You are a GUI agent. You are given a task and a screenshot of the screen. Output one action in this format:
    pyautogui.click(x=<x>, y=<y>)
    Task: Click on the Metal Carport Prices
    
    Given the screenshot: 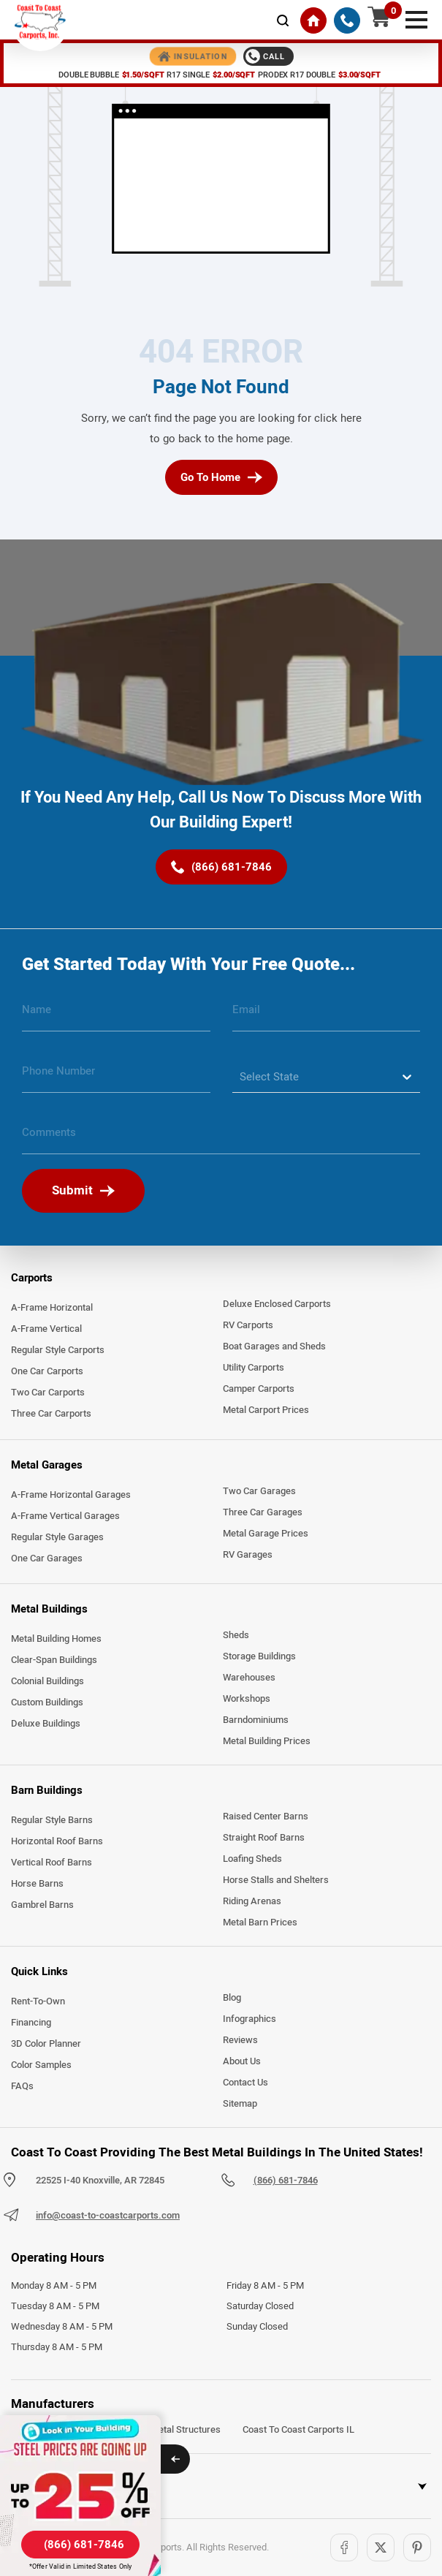 What is the action you would take?
    pyautogui.click(x=266, y=1410)
    